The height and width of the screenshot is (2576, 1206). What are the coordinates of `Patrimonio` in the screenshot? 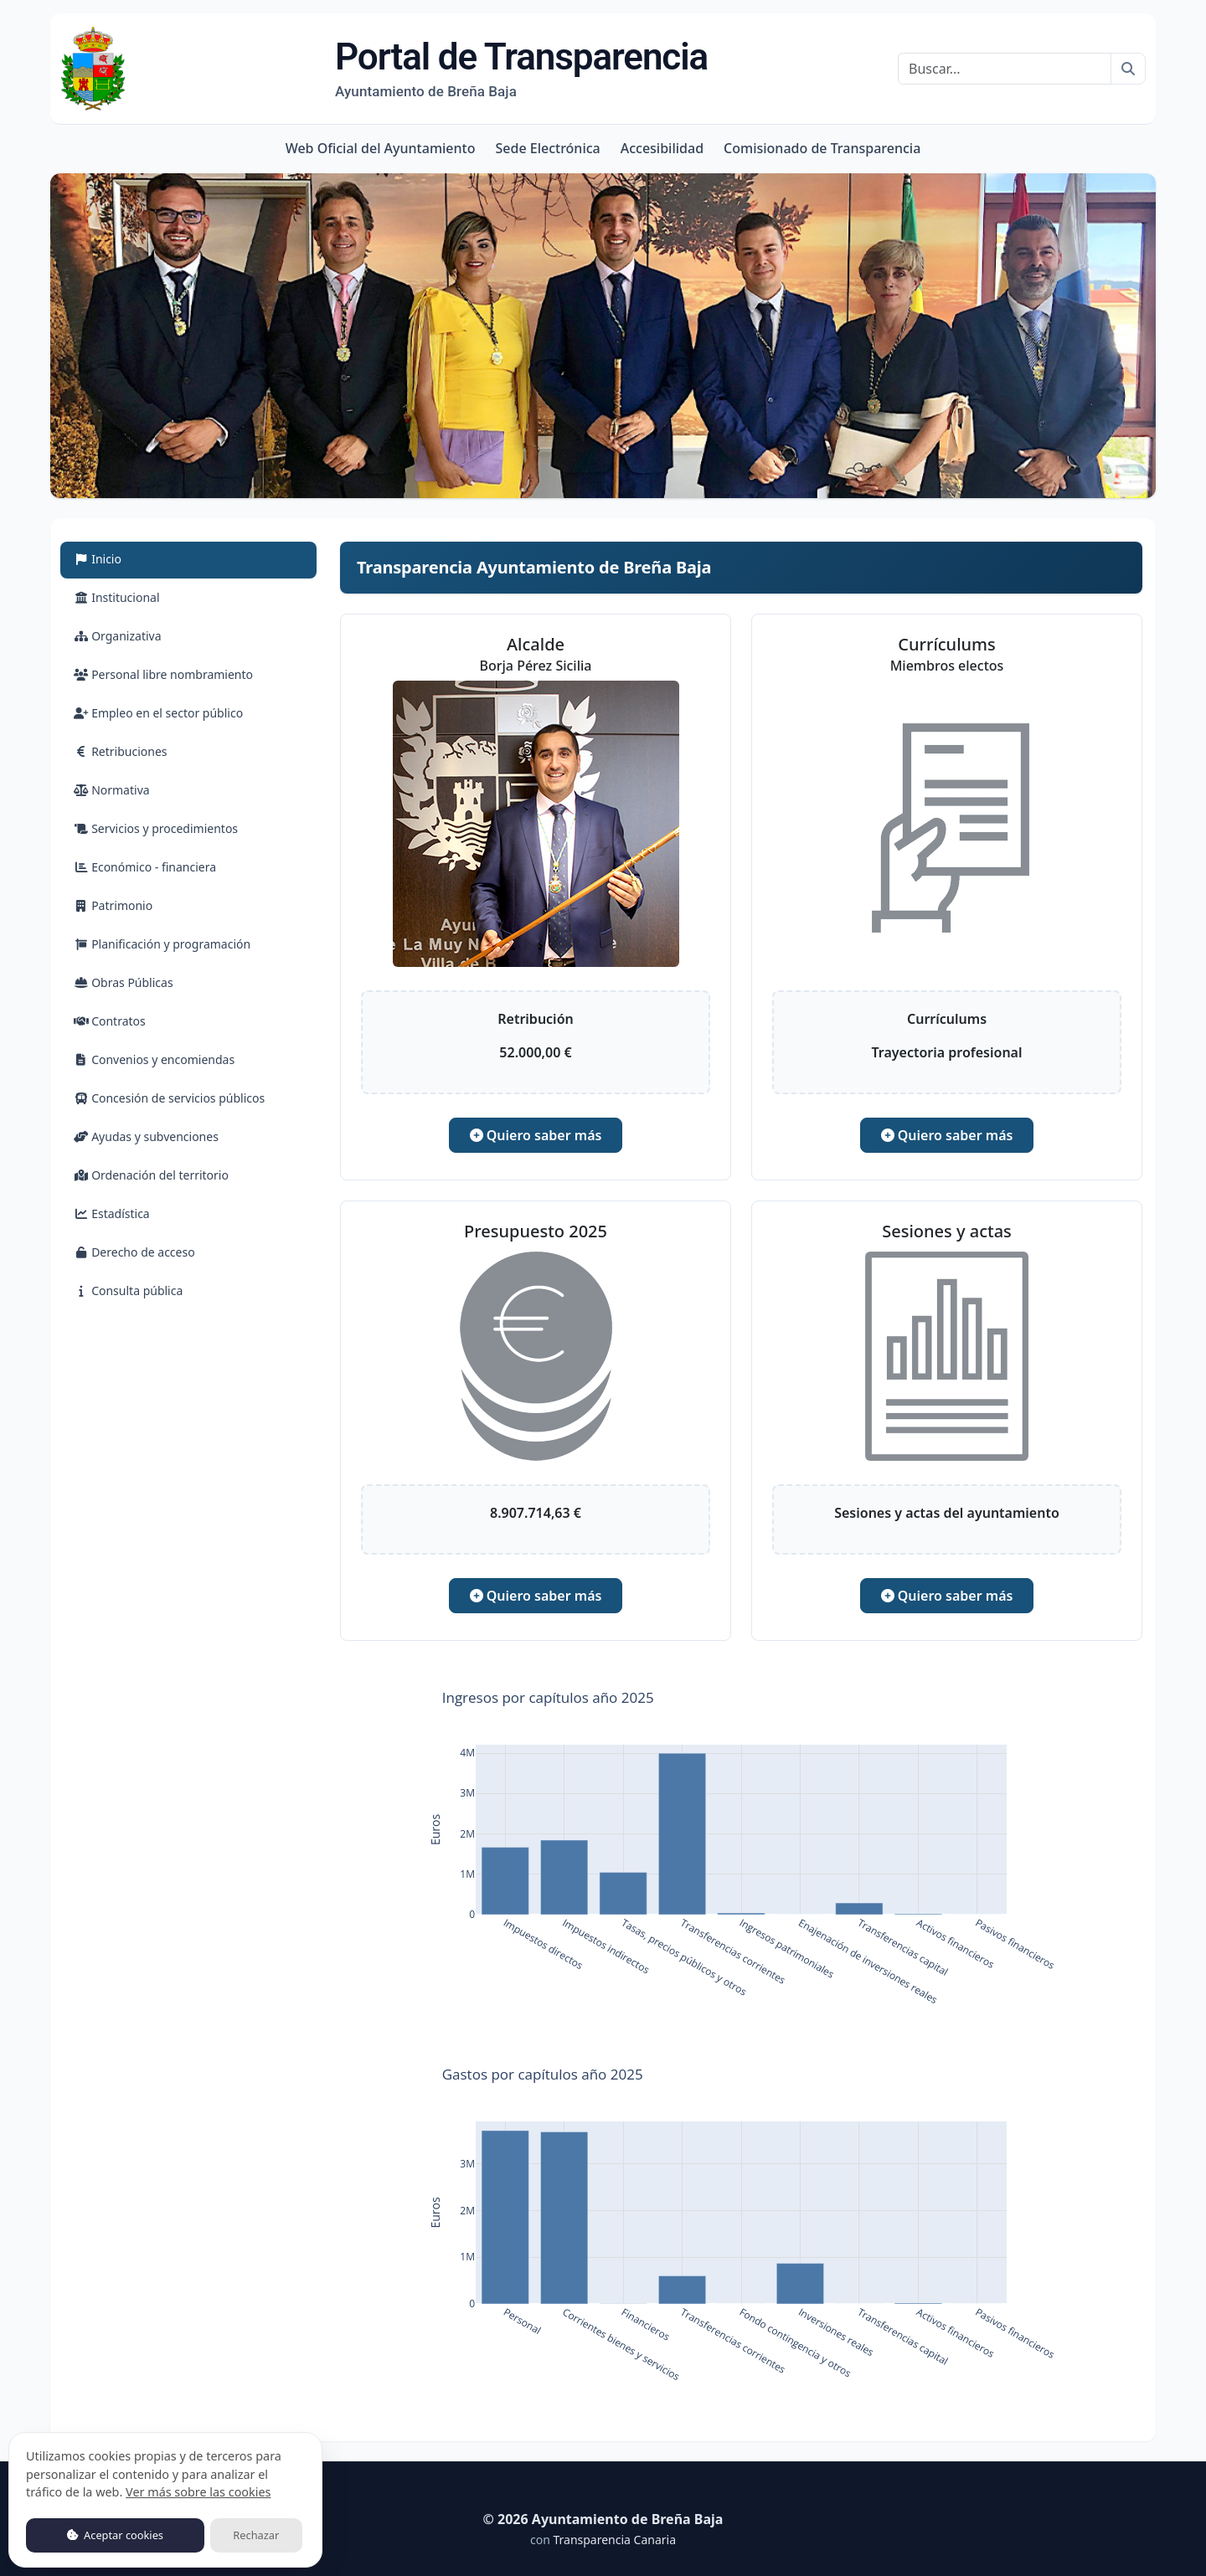 It's located at (113, 905).